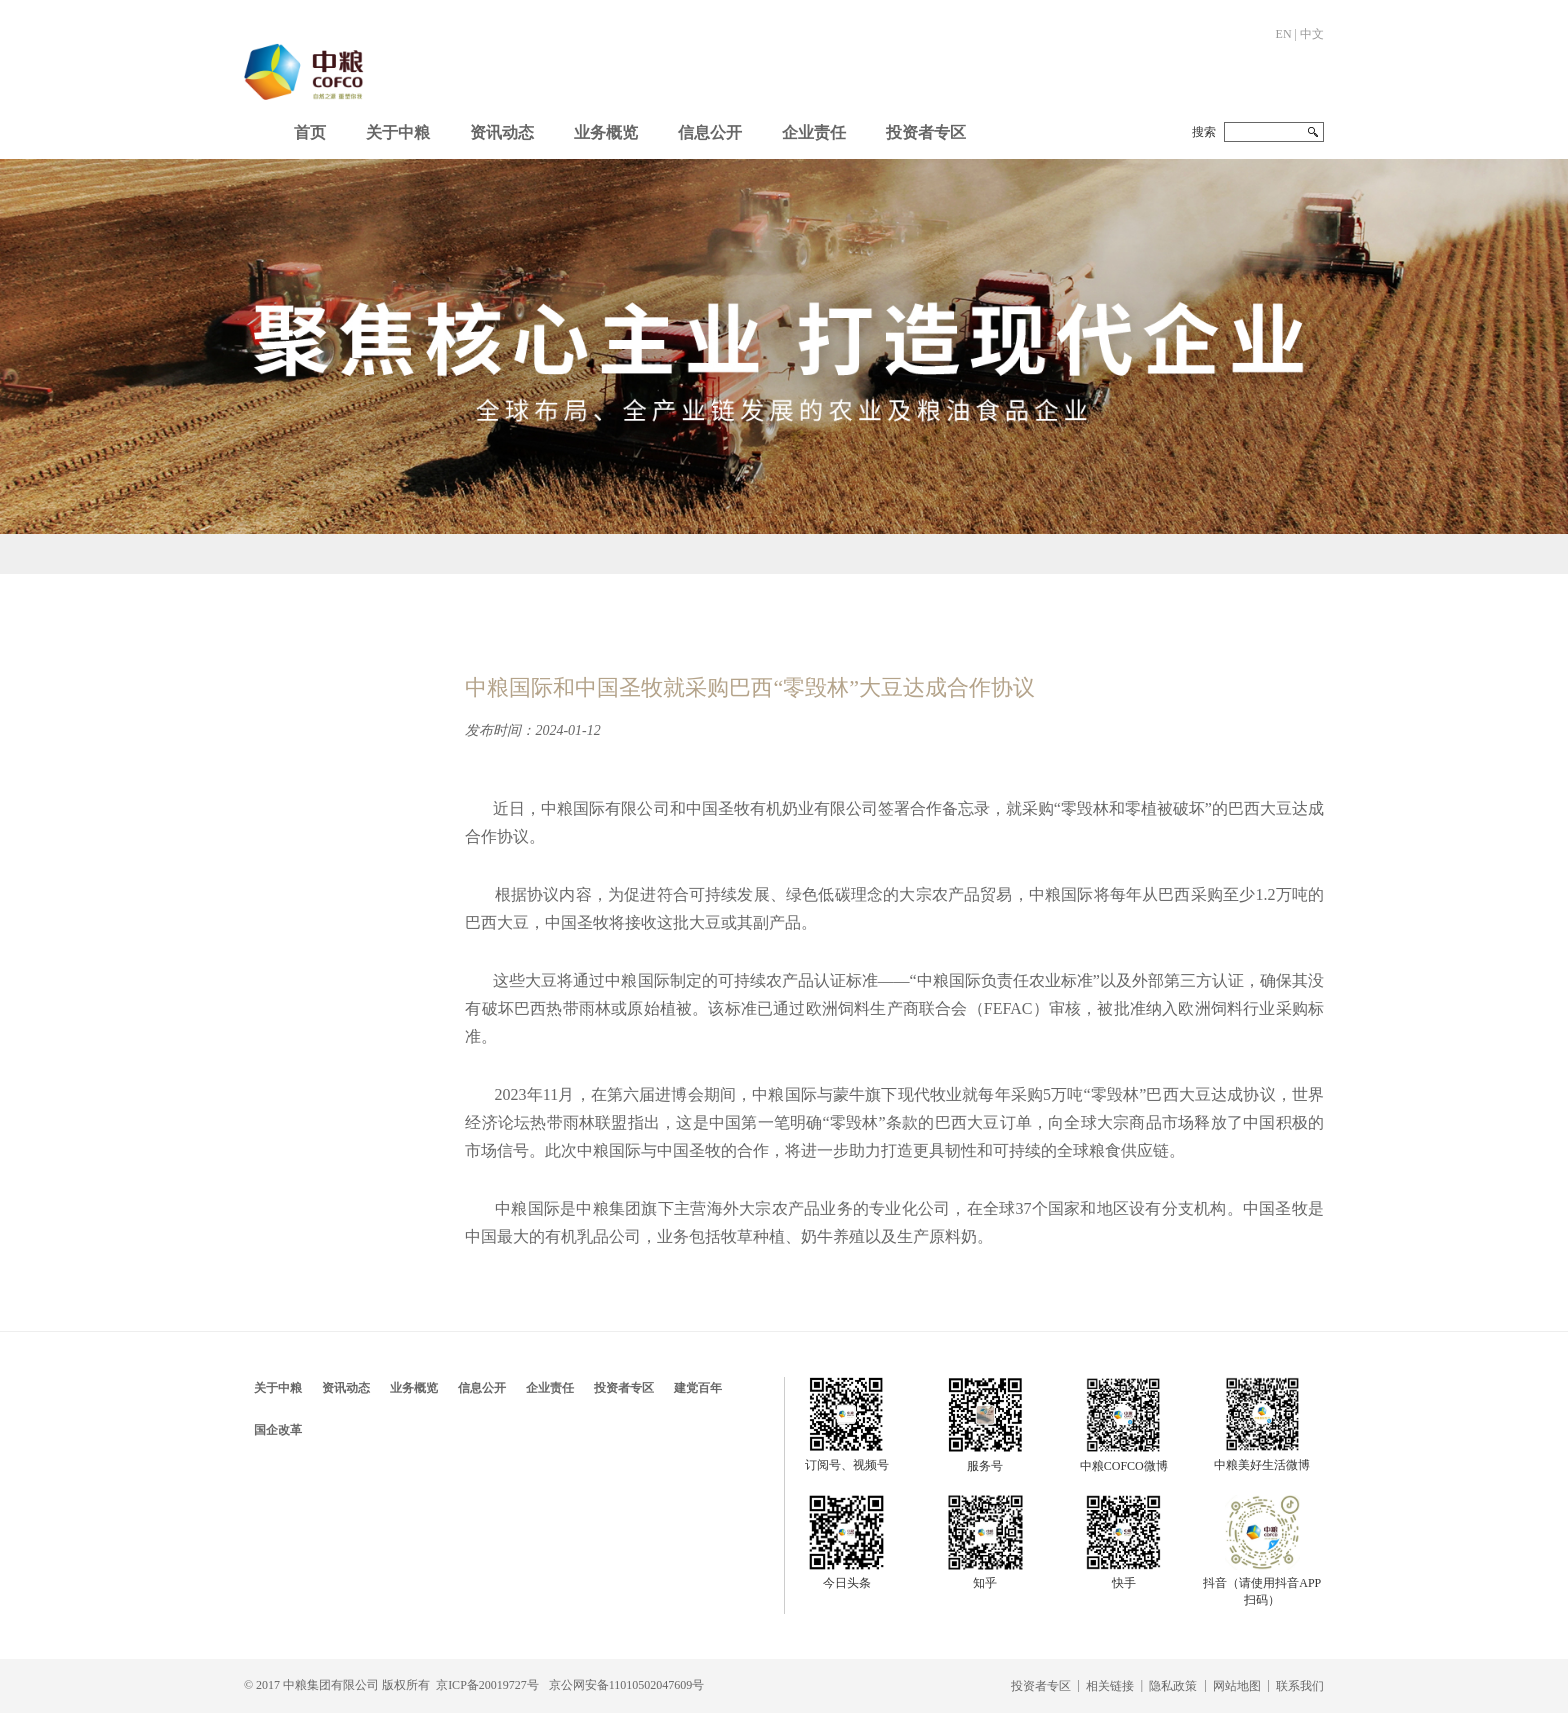 This screenshot has height=1713, width=1568. I want to click on [button], so click(398, 128).